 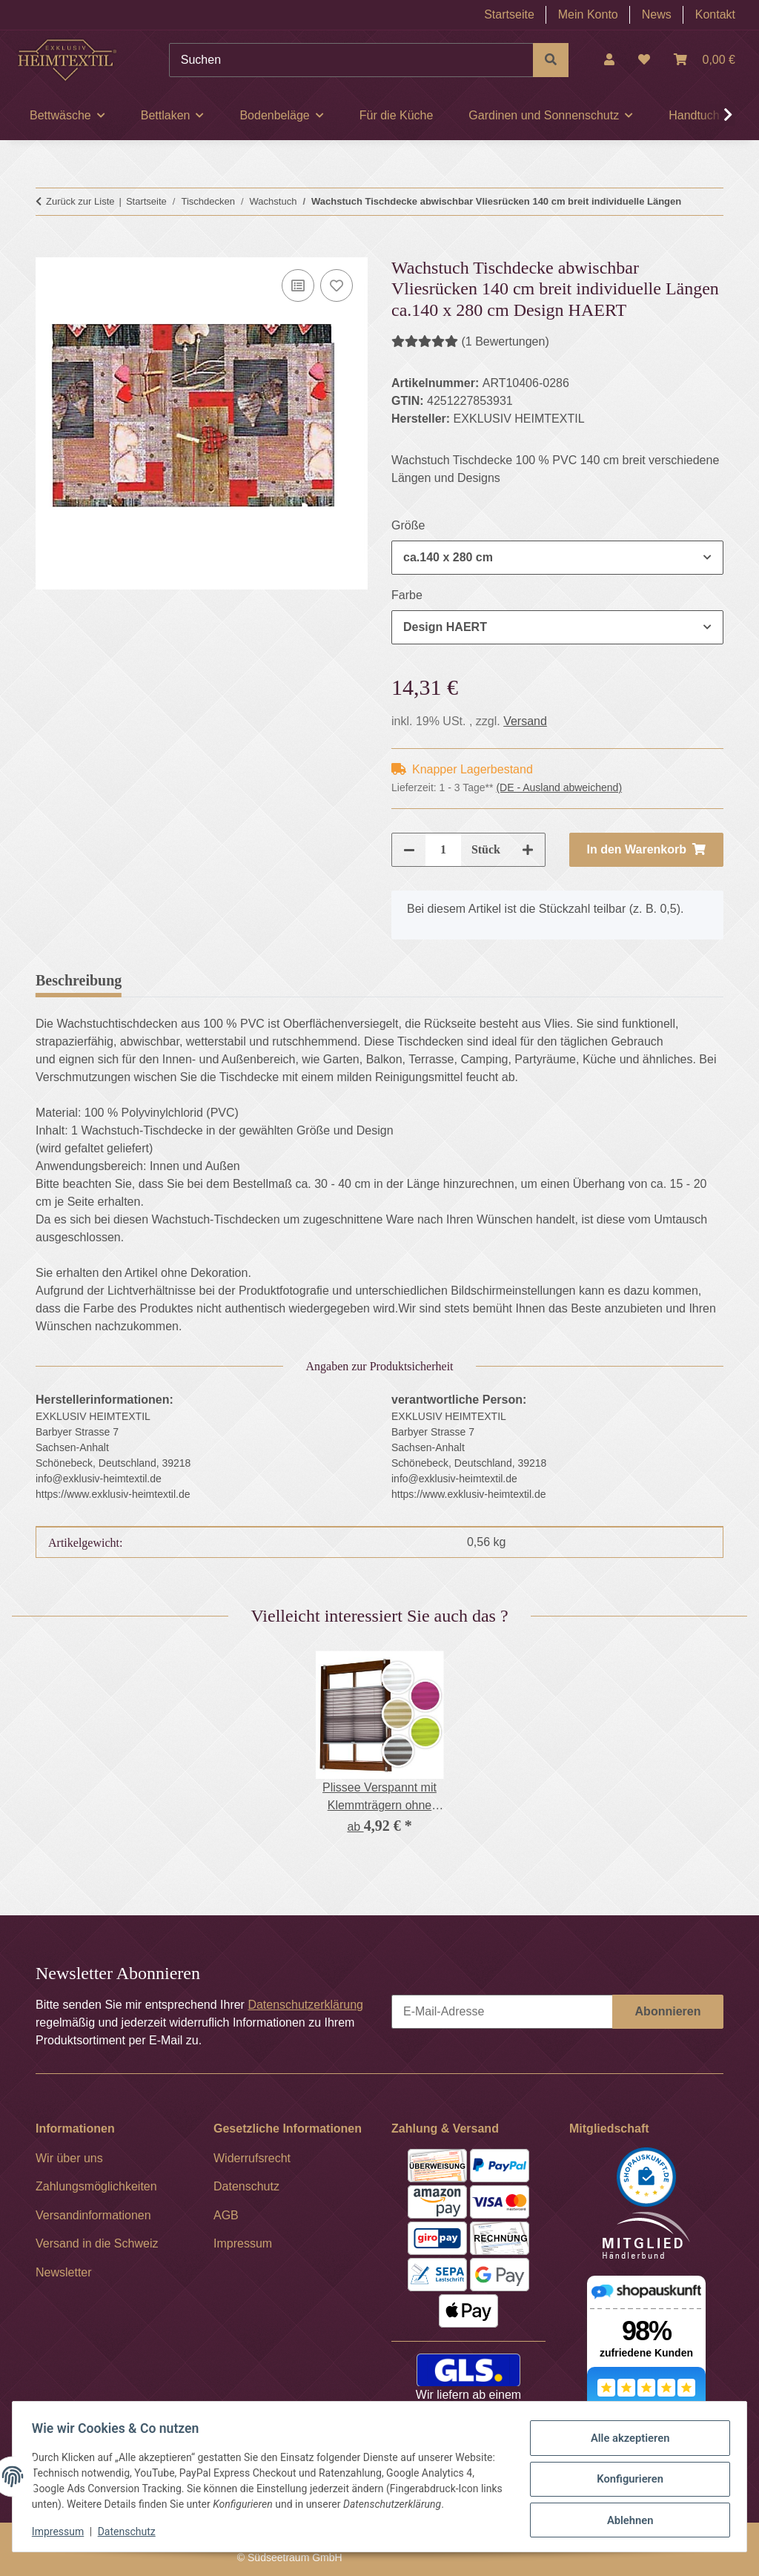 I want to click on Datenschutzerklärung, so click(x=305, y=2004).